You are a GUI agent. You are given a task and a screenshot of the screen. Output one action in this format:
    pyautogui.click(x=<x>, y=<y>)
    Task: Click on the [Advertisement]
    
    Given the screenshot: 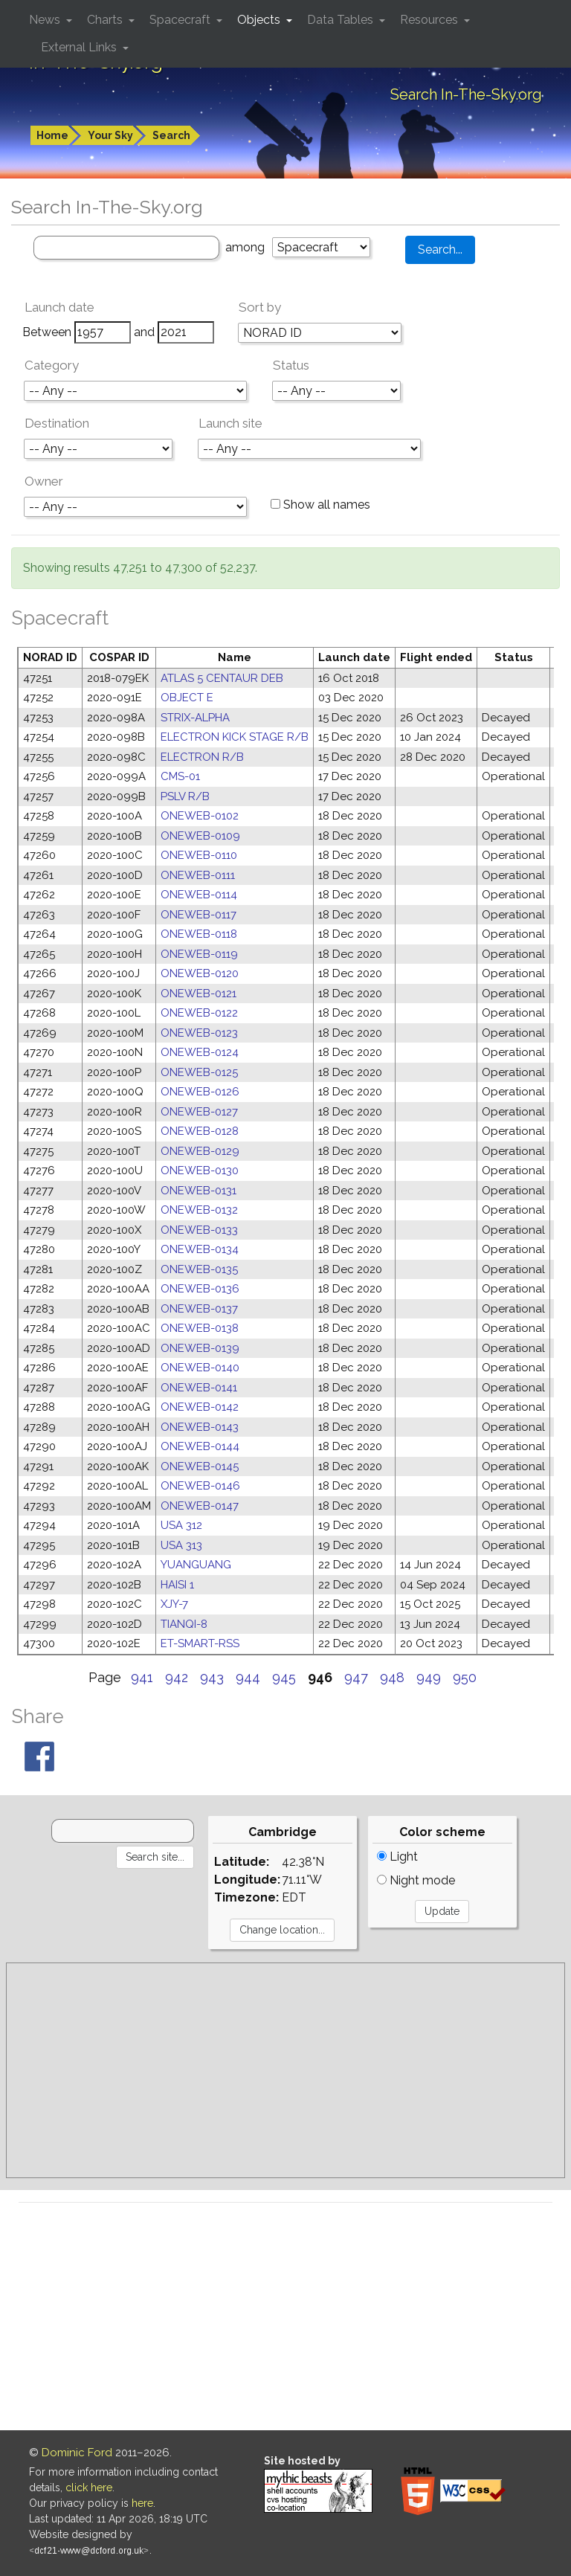 What is the action you would take?
    pyautogui.click(x=285, y=2070)
    